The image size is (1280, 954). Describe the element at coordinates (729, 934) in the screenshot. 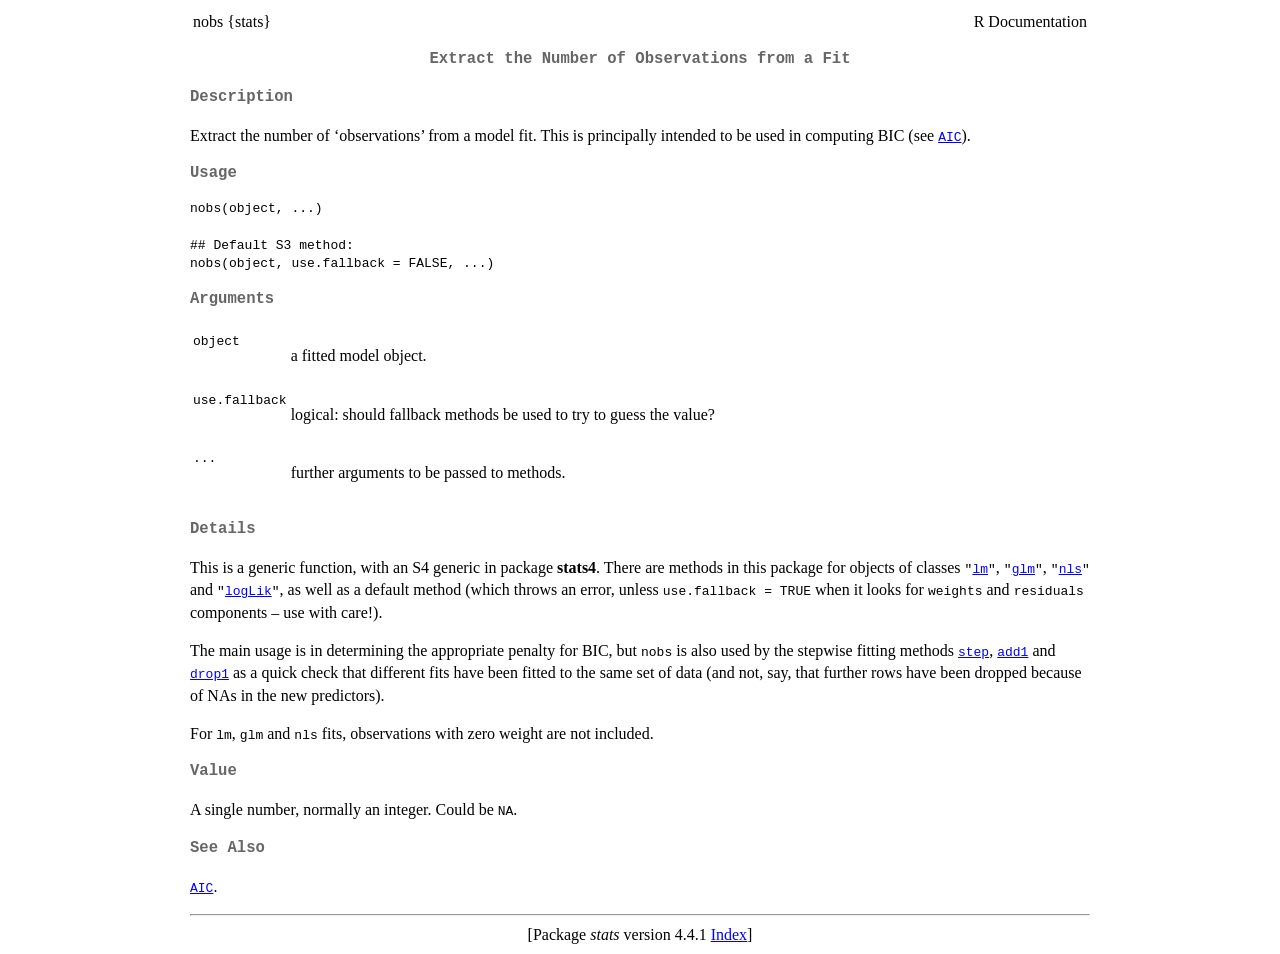

I see `Index` at that location.